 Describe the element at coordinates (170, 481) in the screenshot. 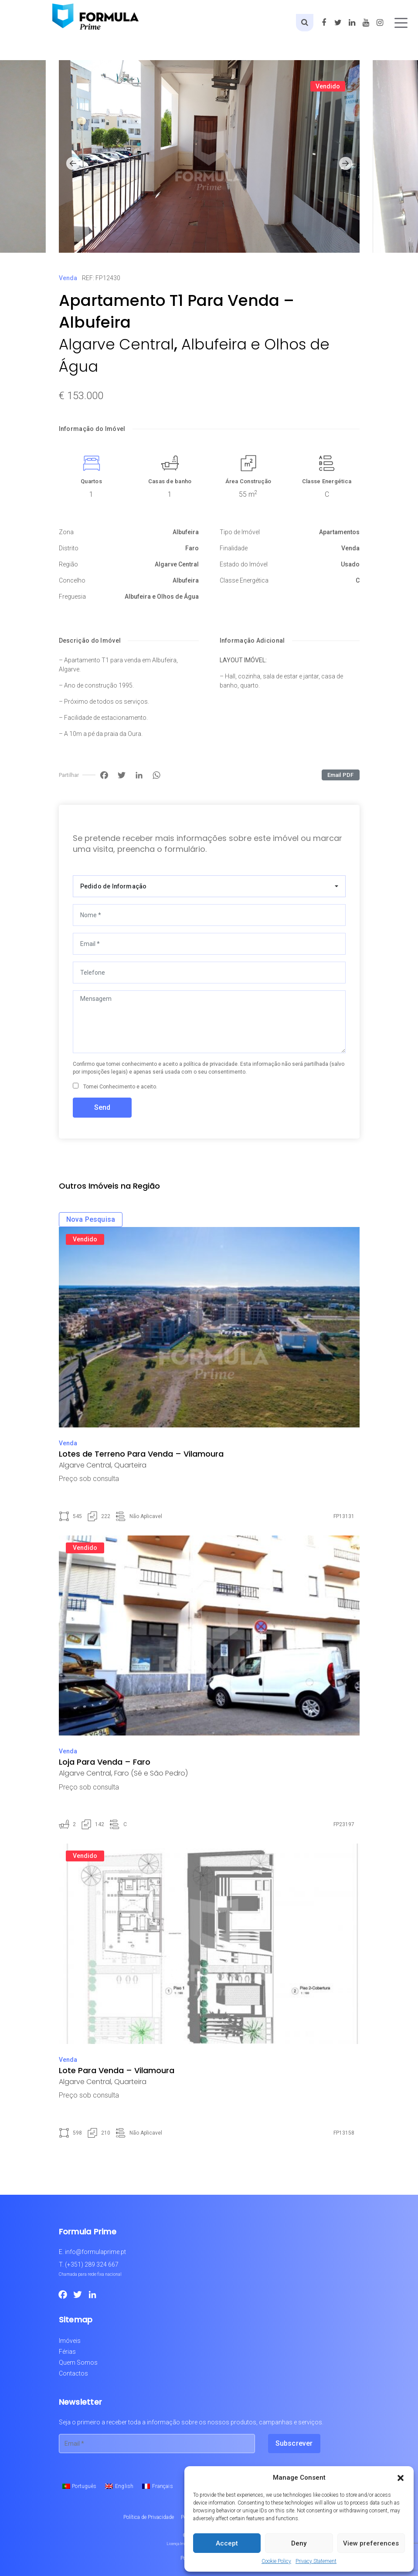

I see `Casas de banho` at that location.